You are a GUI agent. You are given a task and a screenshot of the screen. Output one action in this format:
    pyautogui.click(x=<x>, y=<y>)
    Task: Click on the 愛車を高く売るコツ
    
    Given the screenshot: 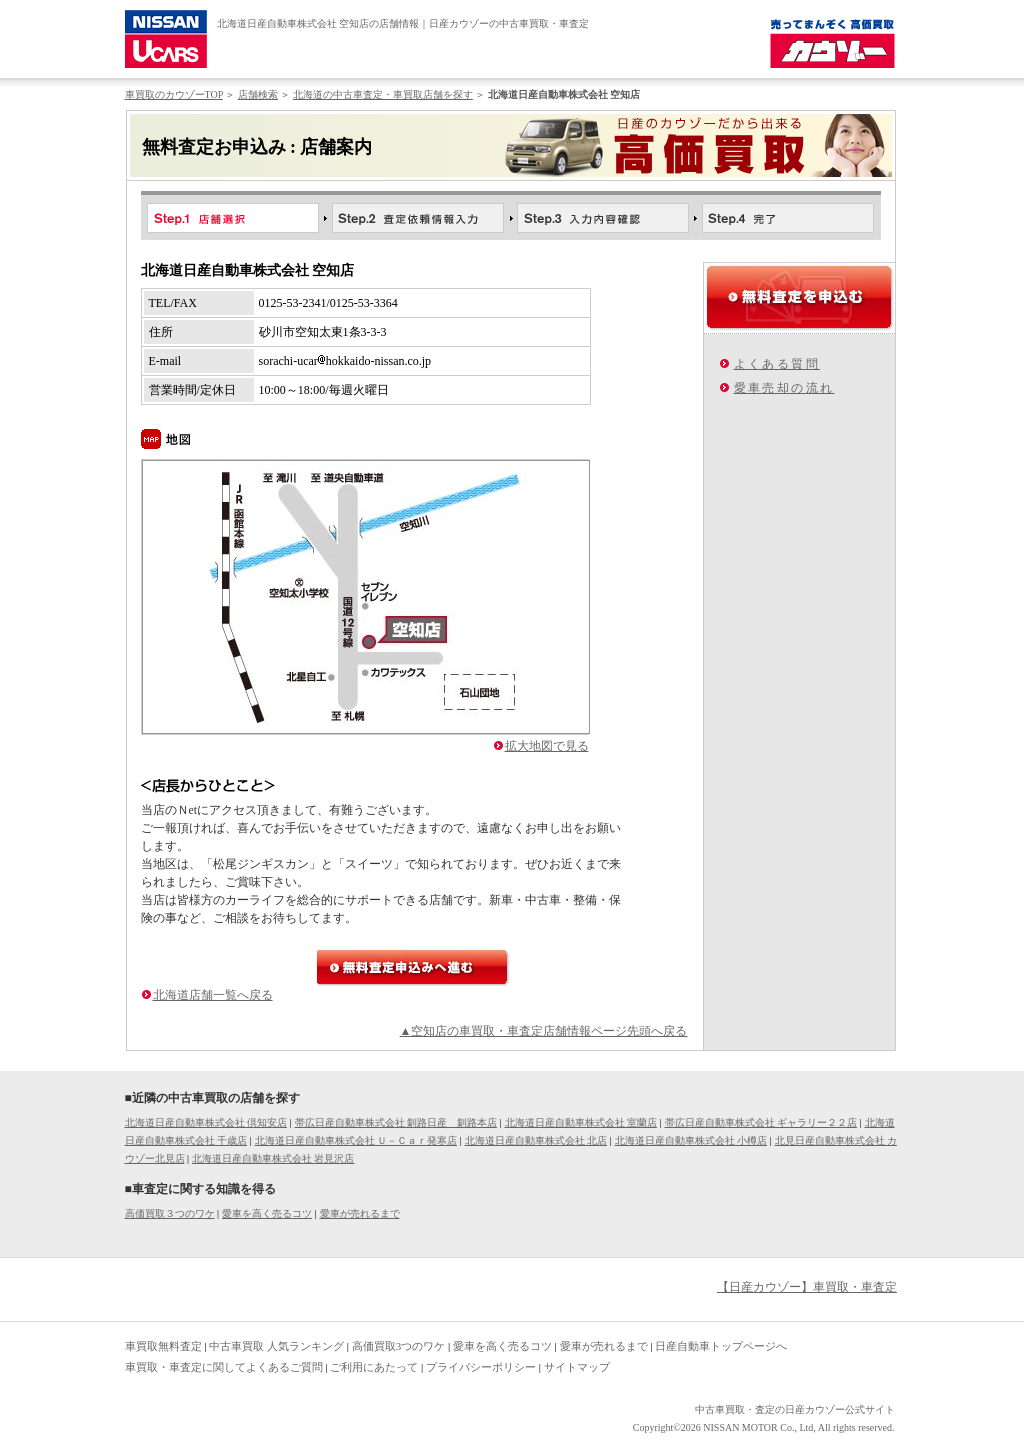 What is the action you would take?
    pyautogui.click(x=267, y=1213)
    